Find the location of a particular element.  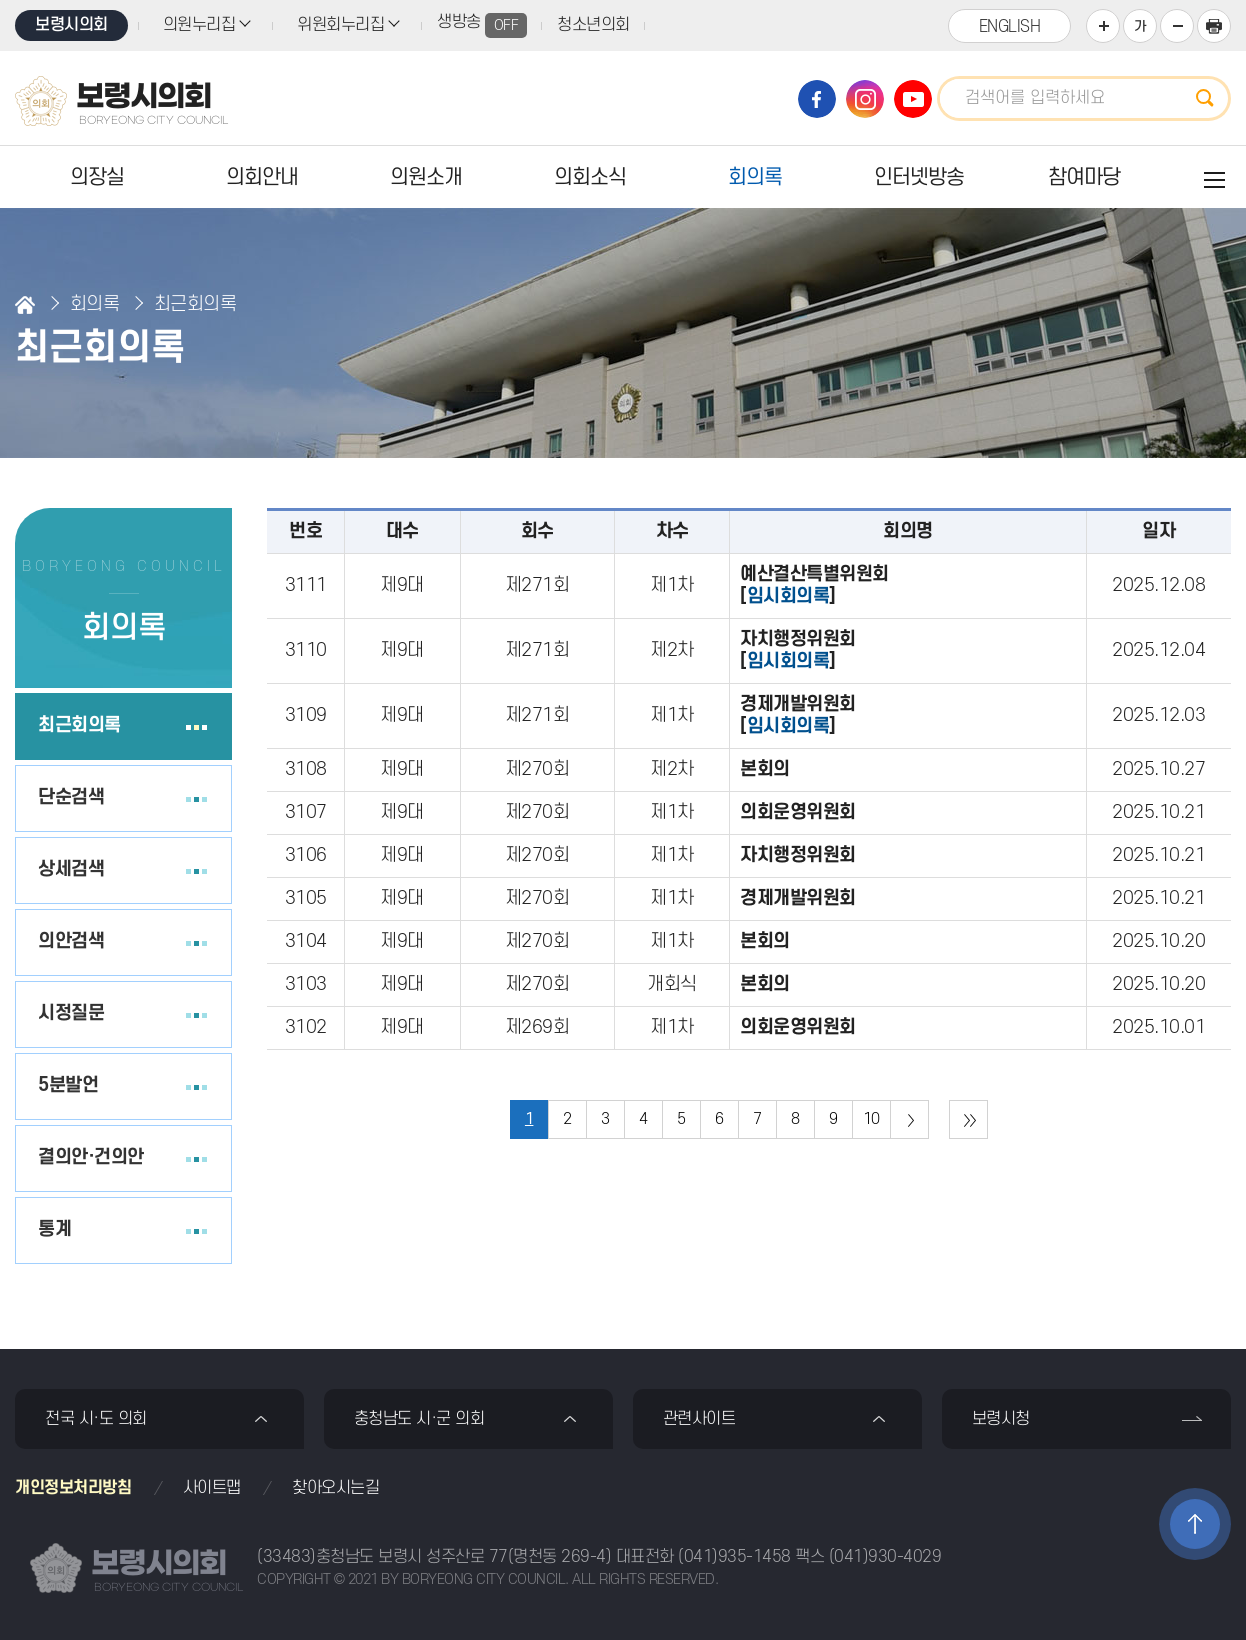

생방송 is located at coordinates (482, 25).